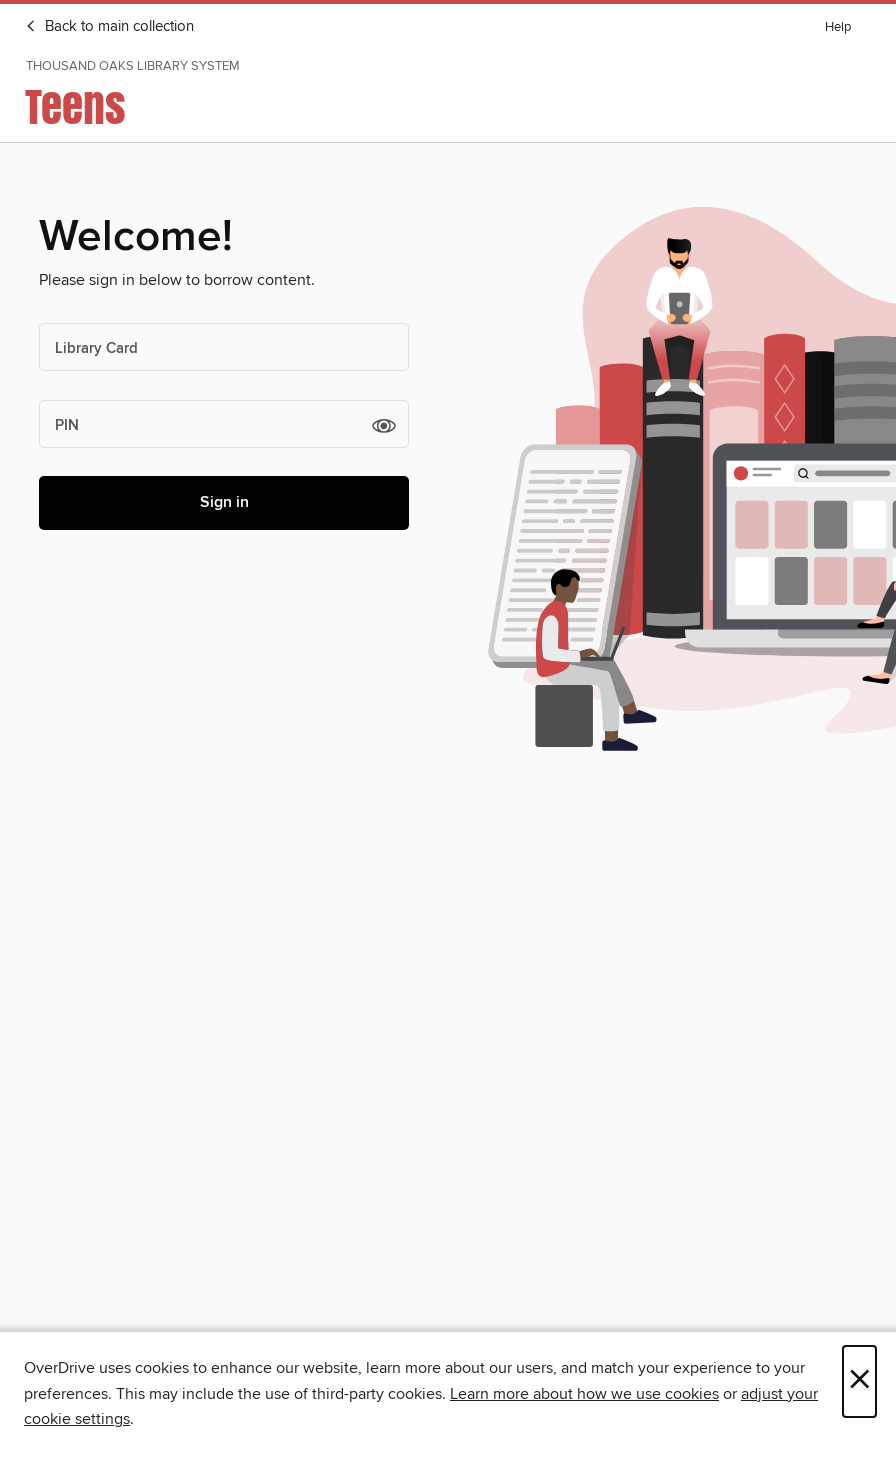  I want to click on Learn more about how we use cookies, so click(584, 1394).